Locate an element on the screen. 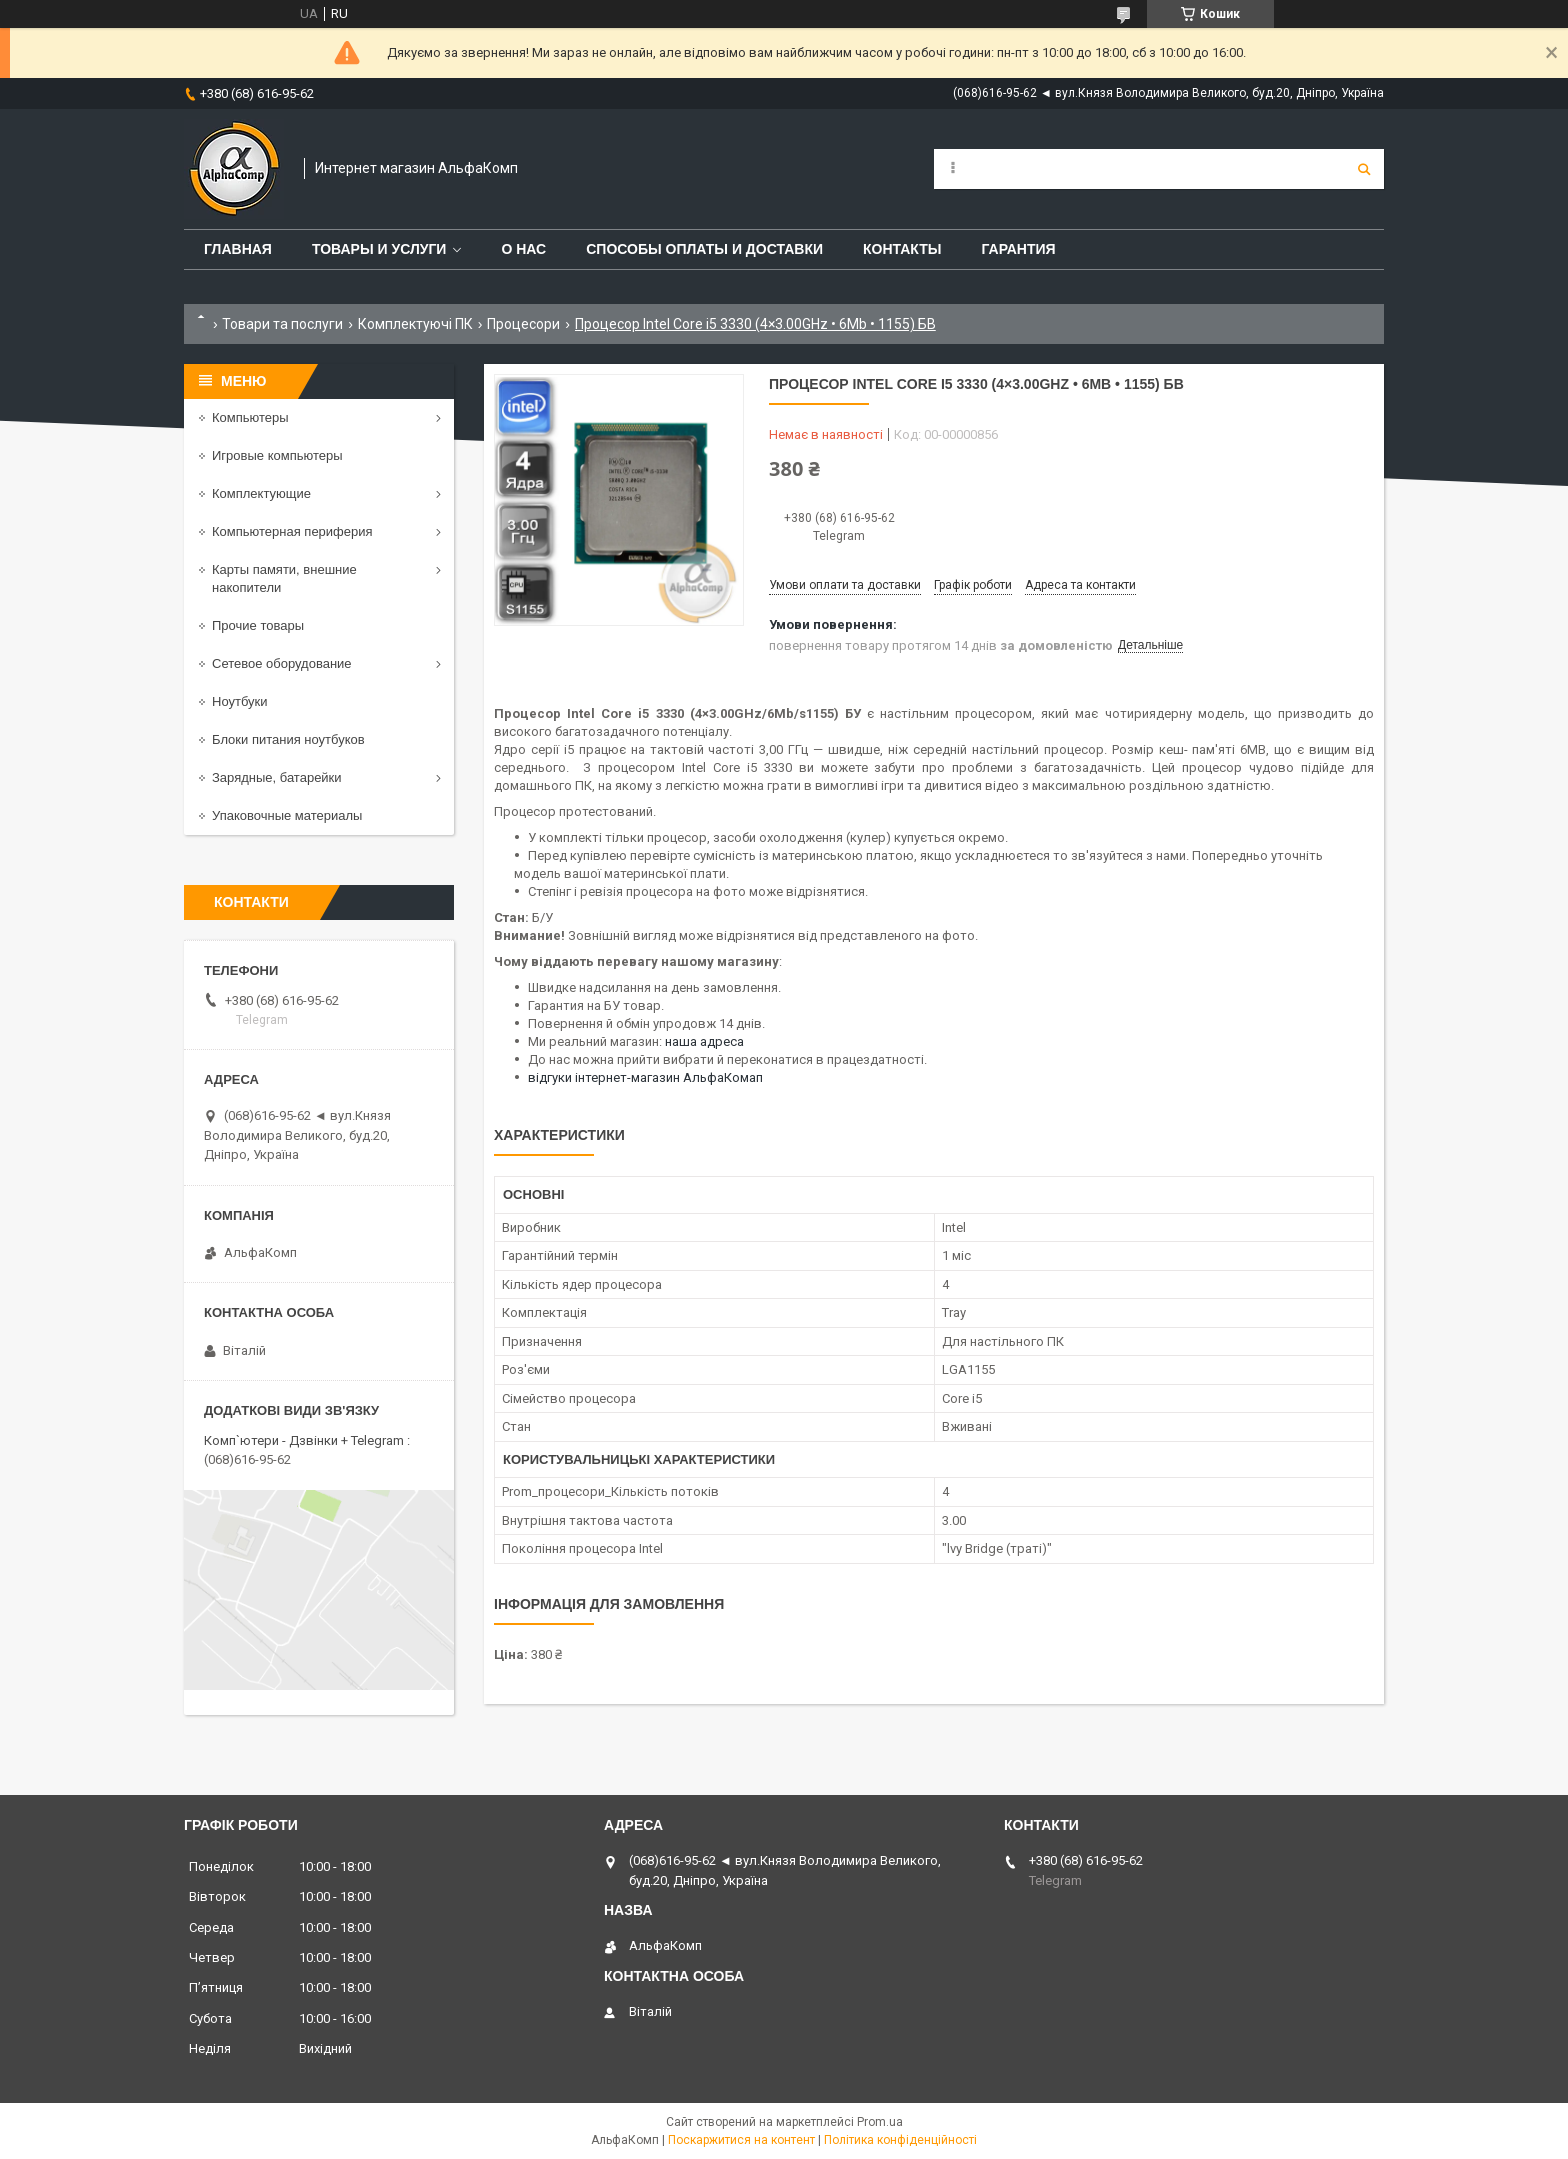 The height and width of the screenshot is (2159, 1568). Игровые компьютеры is located at coordinates (277, 455).